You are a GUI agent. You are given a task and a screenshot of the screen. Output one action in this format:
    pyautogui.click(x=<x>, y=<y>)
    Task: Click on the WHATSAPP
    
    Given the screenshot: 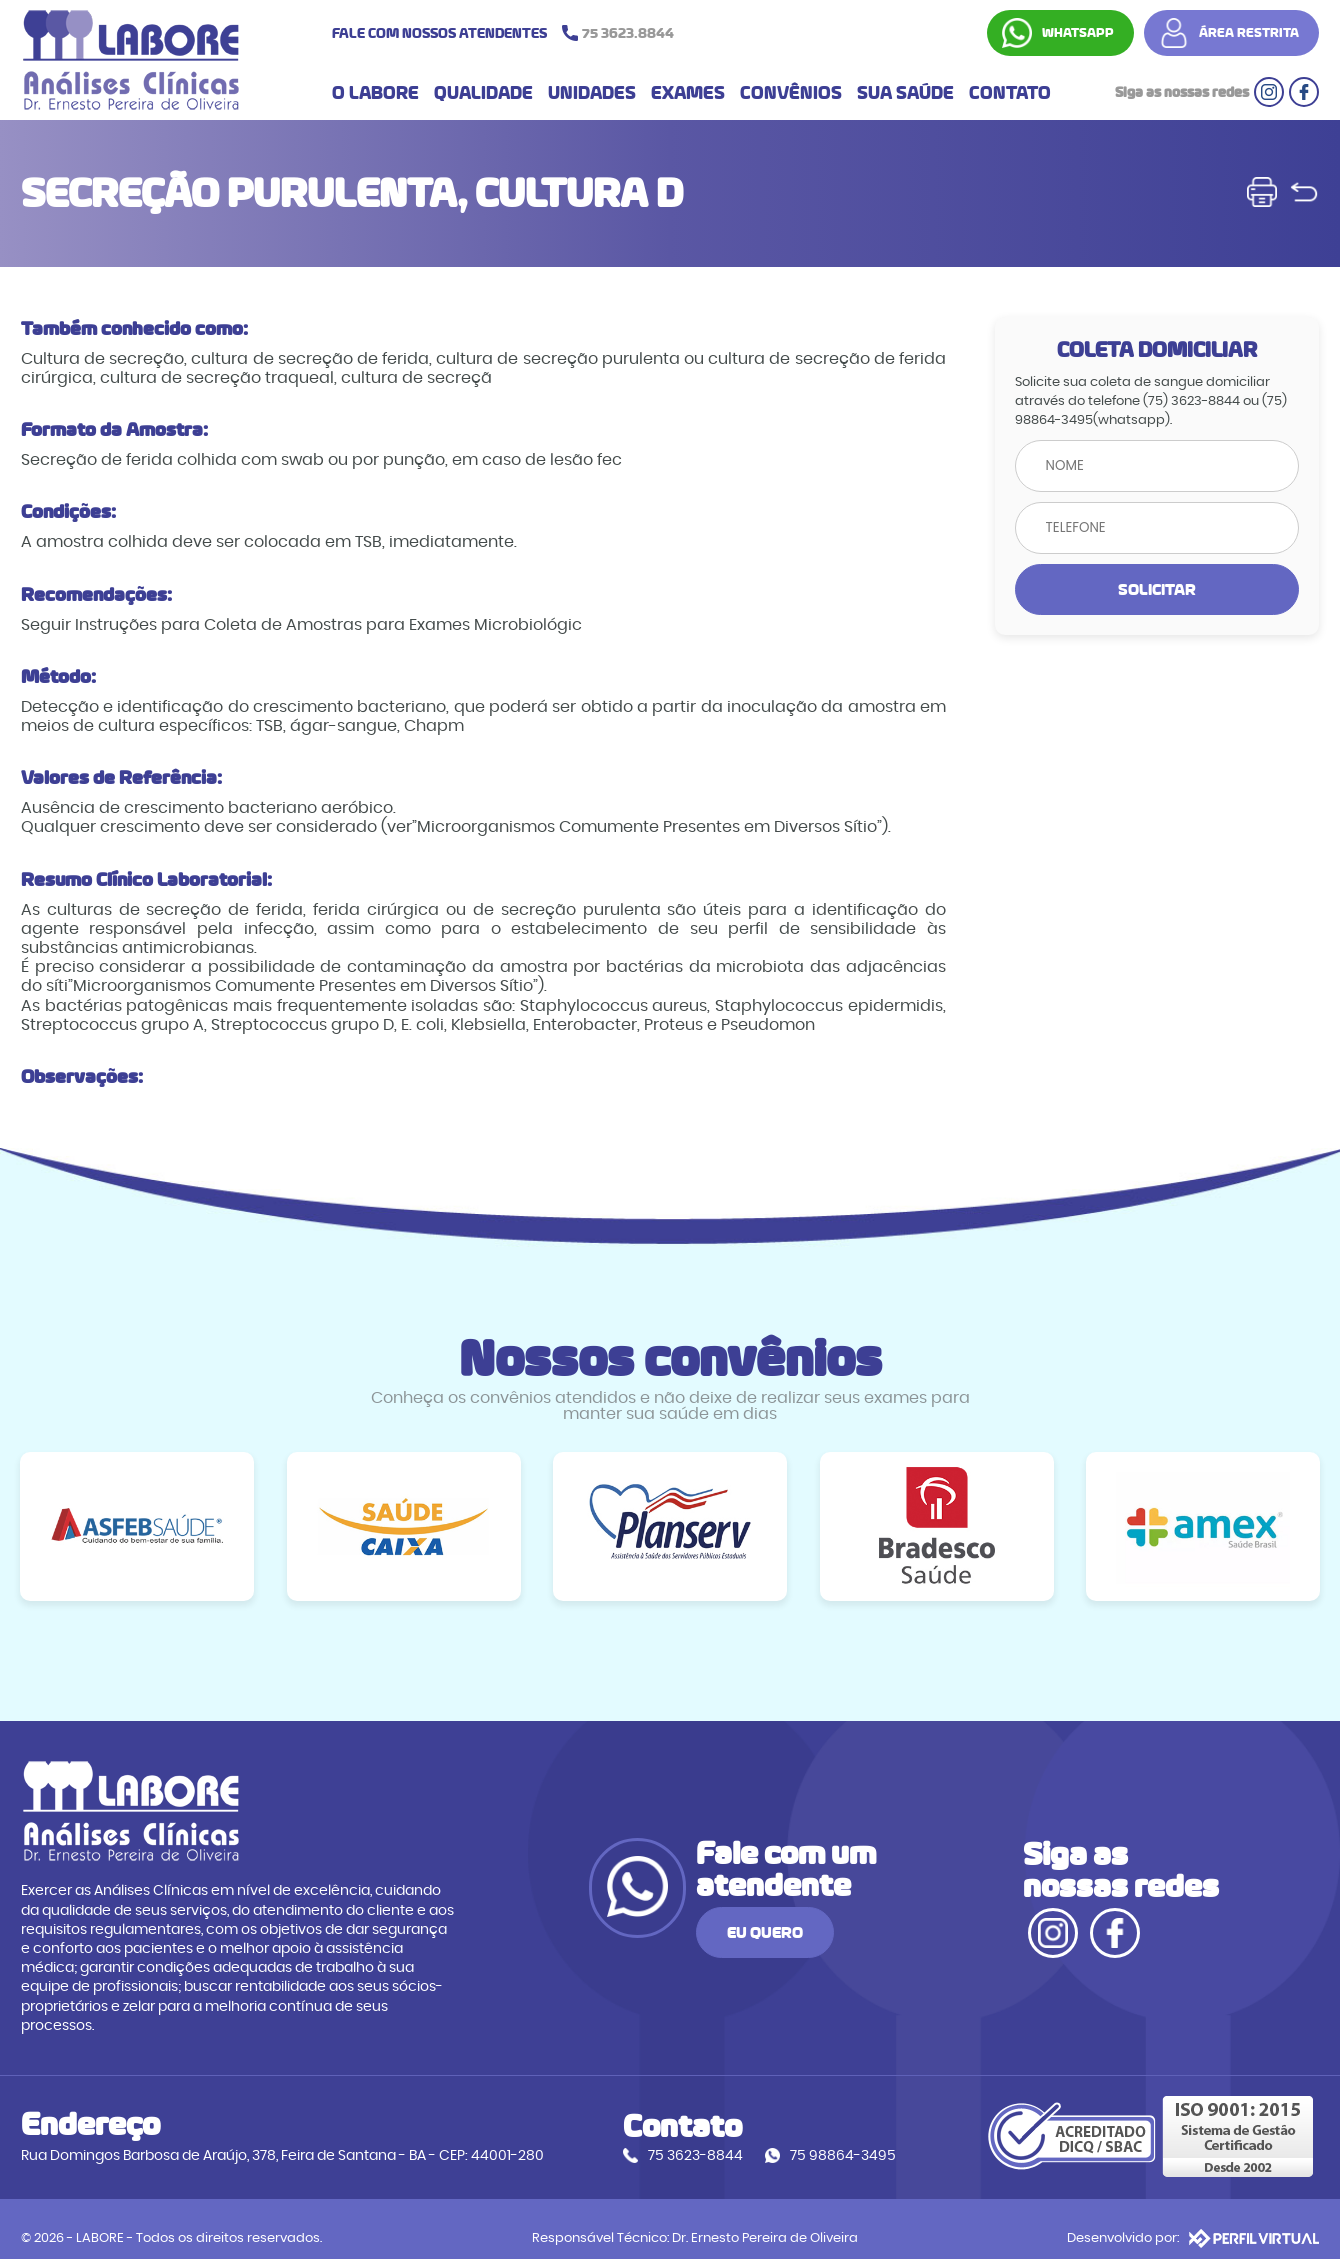 What is the action you would take?
    pyautogui.click(x=1079, y=33)
    